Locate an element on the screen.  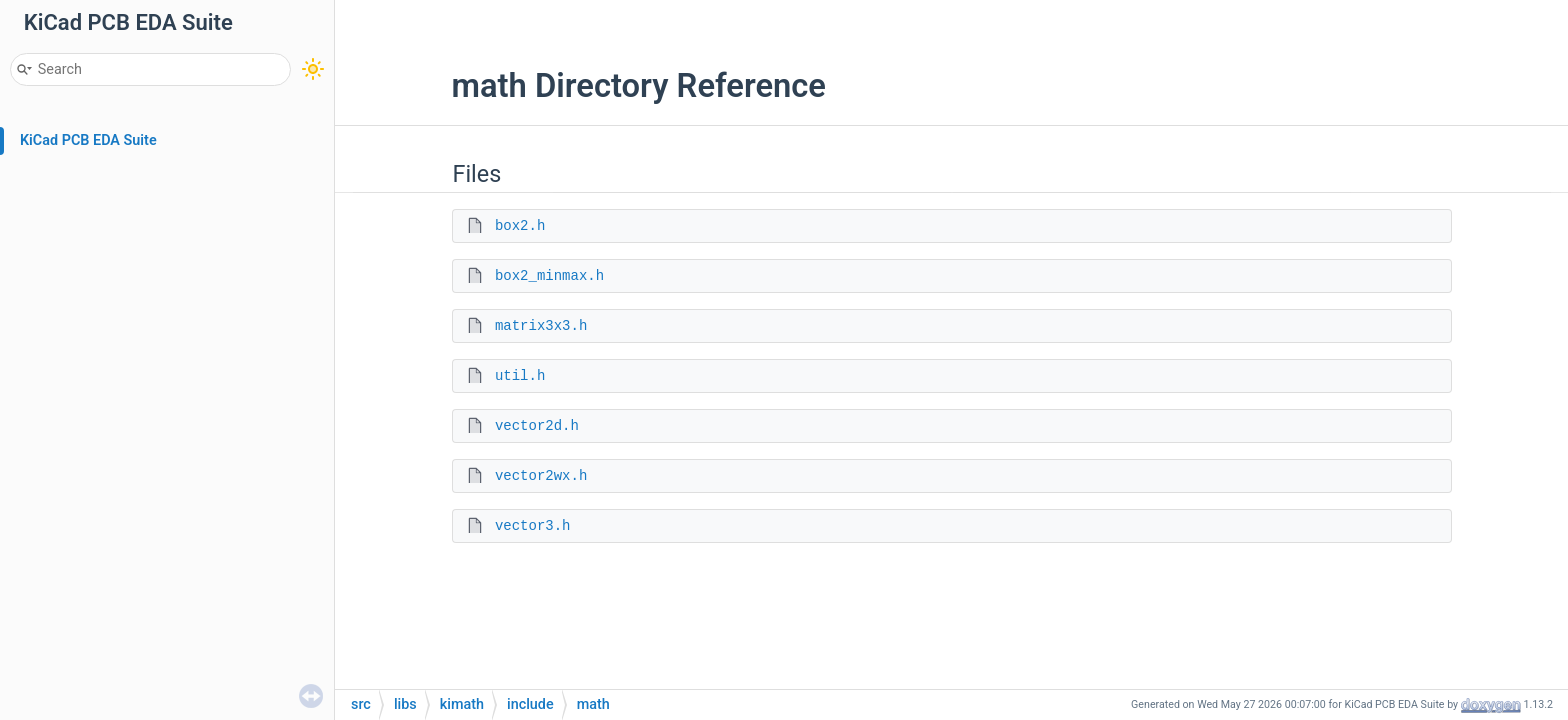
vector2wx.h is located at coordinates (541, 476).